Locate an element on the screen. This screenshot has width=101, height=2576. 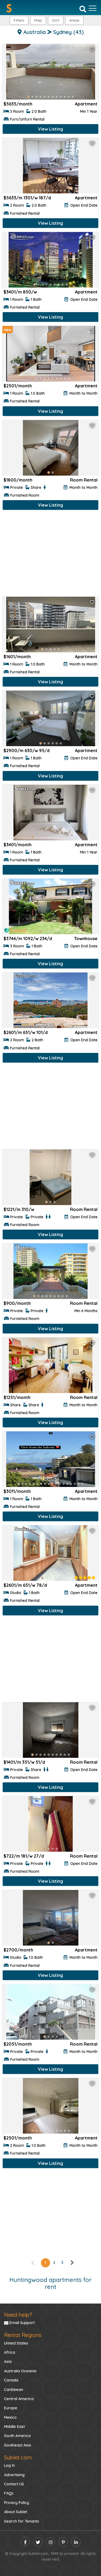
About Sublet is located at coordinates (15, 2511).